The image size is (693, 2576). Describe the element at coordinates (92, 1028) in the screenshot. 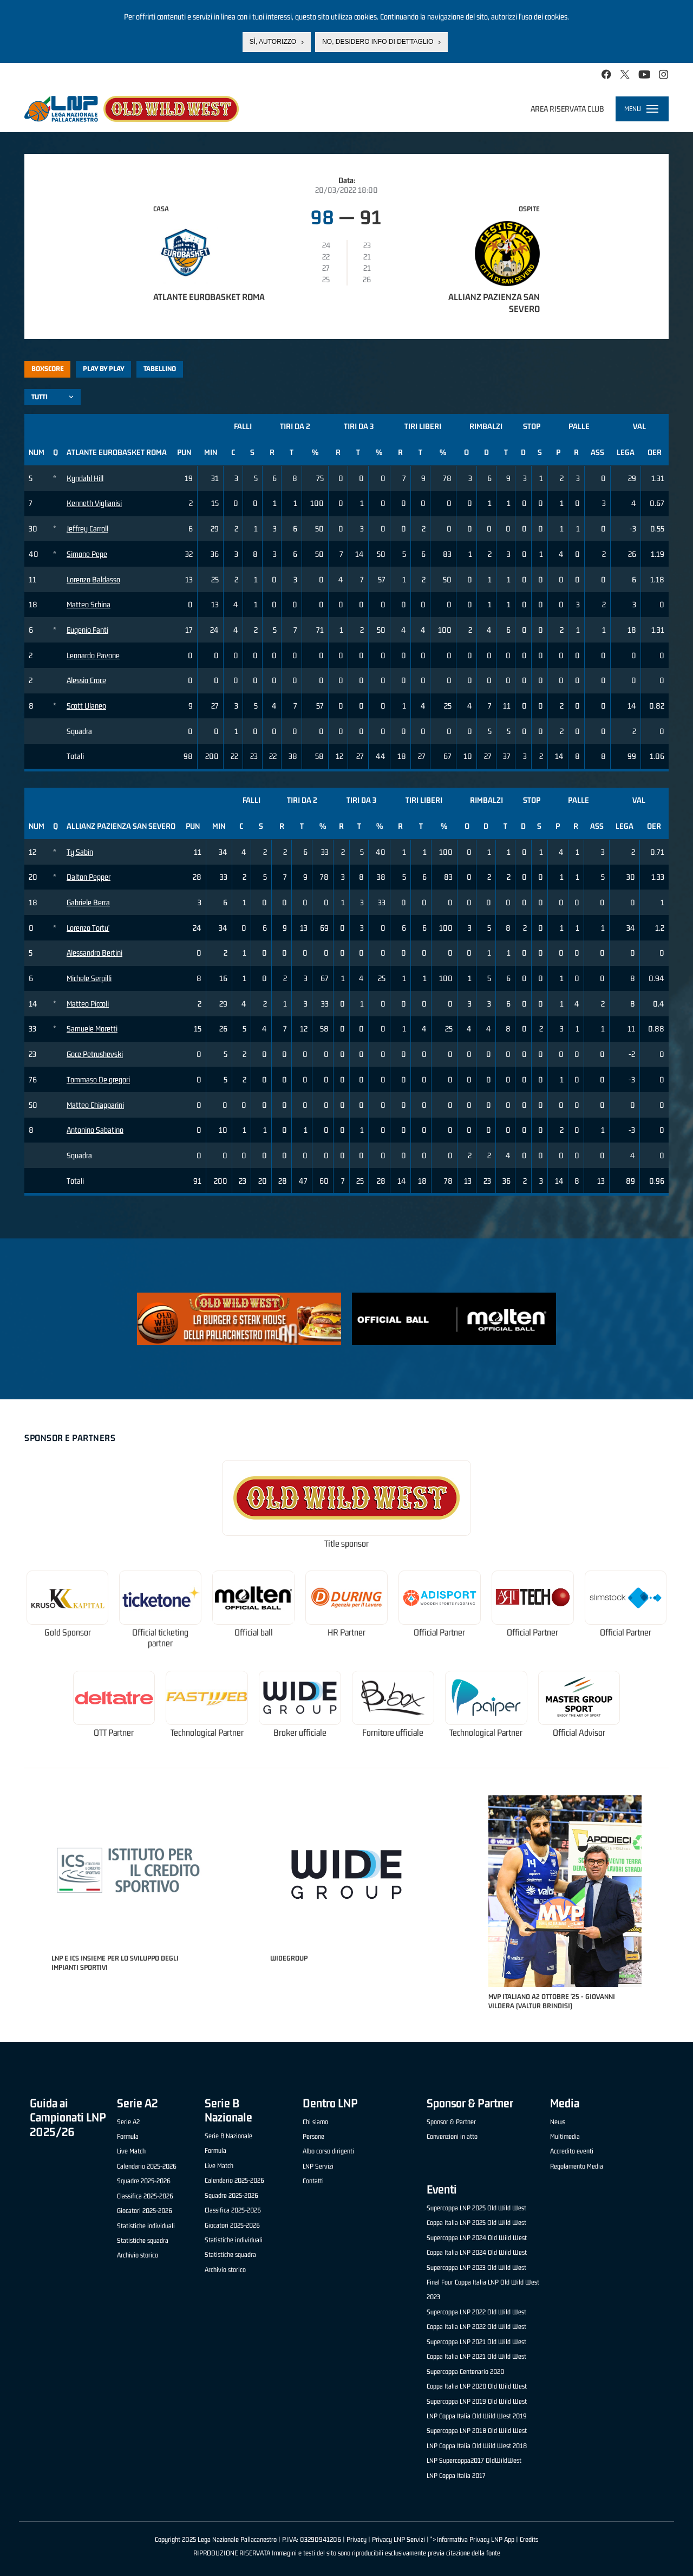

I see `Samuele Moretti` at that location.